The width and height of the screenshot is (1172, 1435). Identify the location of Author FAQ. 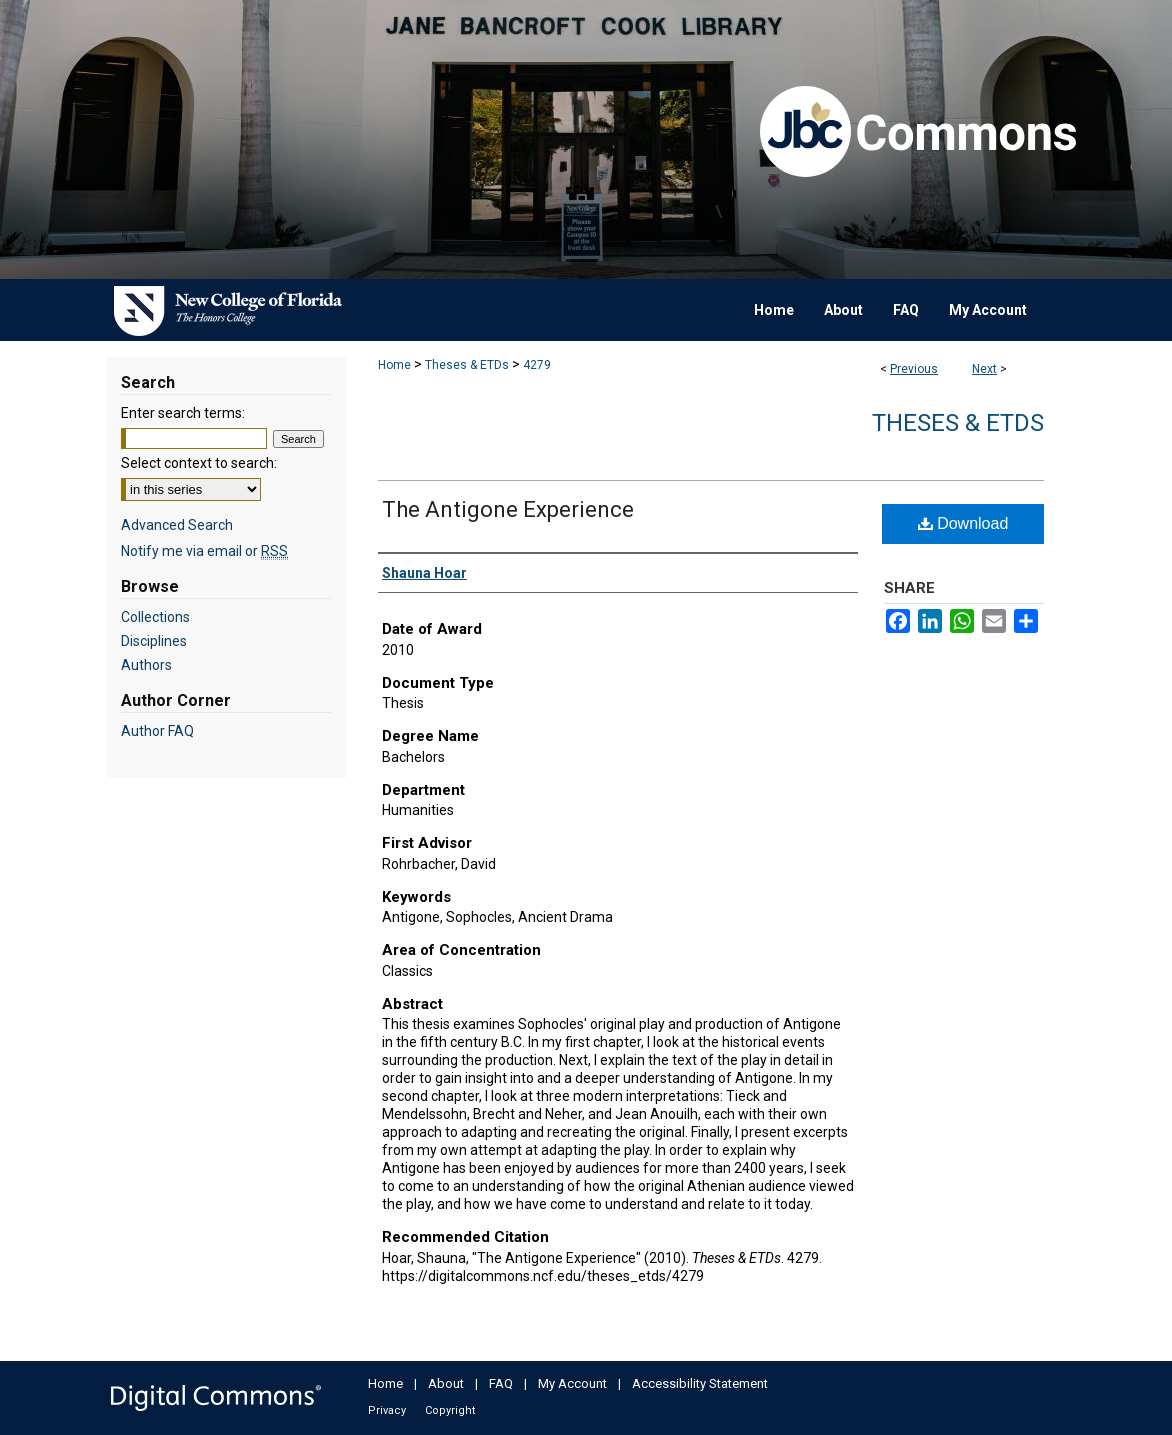
(157, 731).